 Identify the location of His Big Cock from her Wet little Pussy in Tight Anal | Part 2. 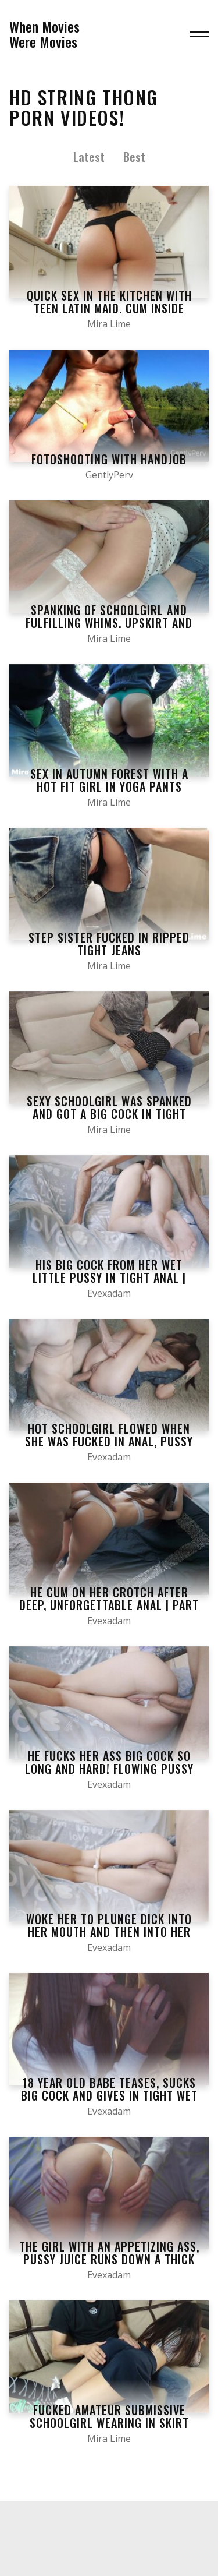
(109, 1277).